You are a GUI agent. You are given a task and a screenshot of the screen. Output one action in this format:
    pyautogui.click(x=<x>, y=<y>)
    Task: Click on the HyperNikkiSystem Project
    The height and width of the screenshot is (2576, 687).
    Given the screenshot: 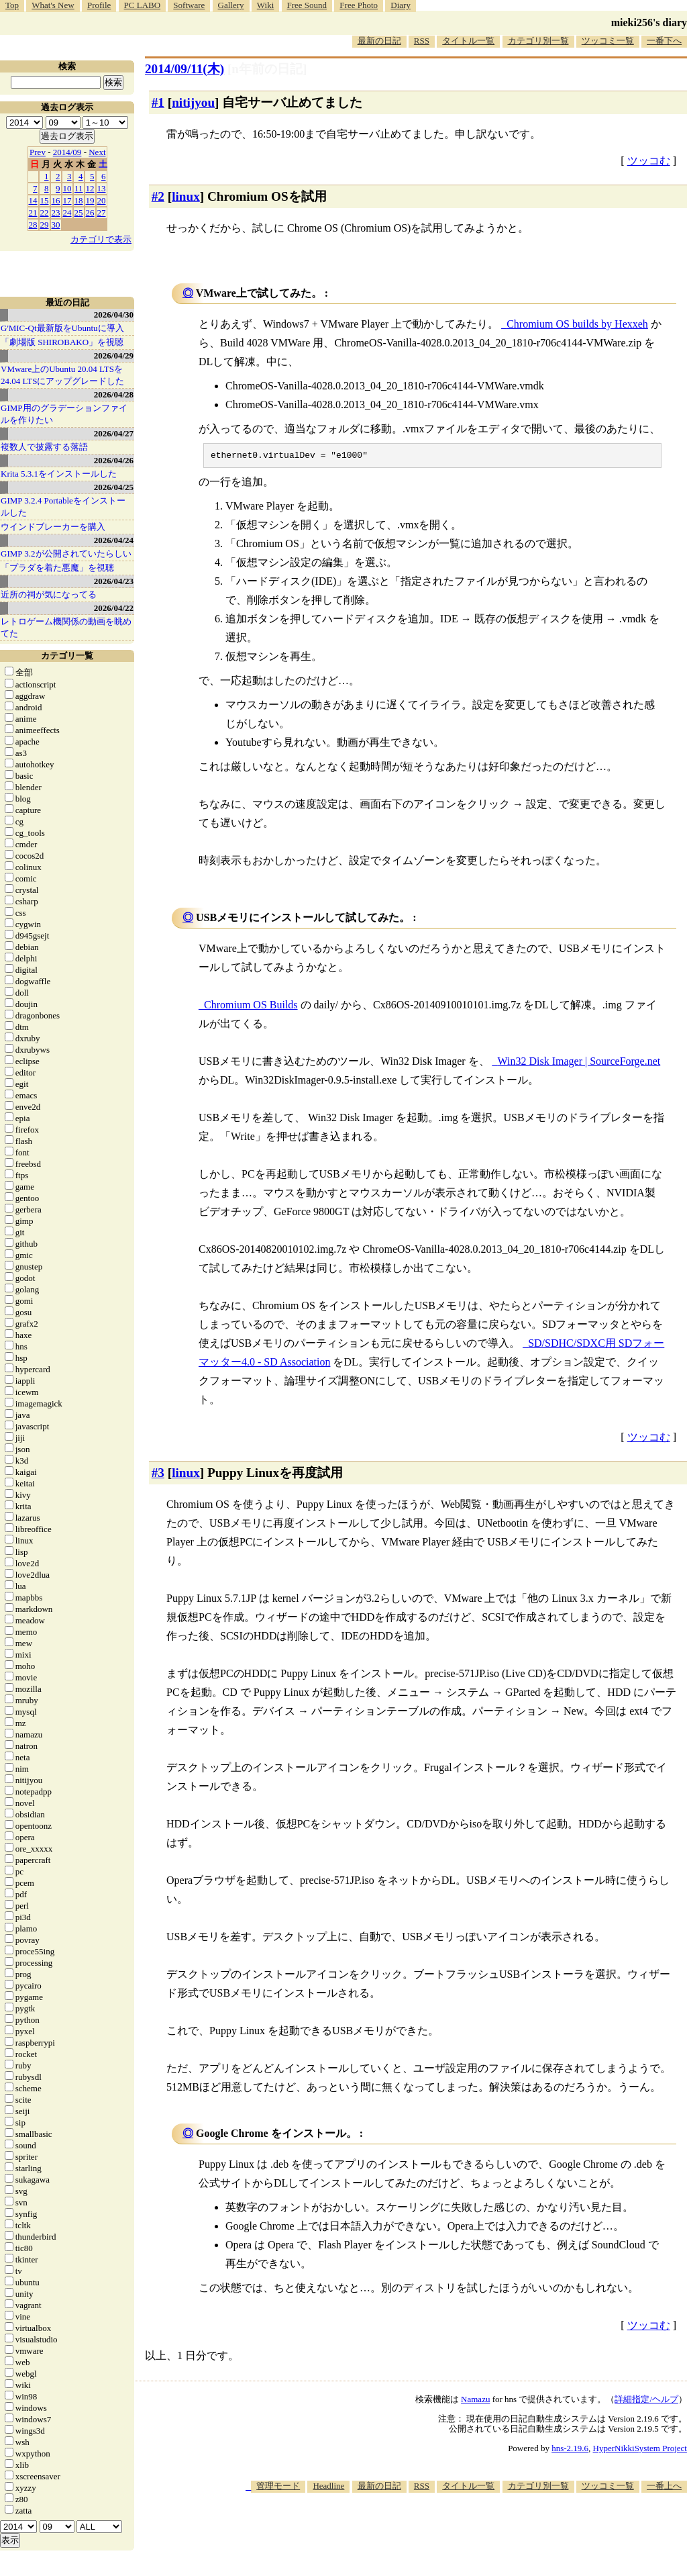 What is the action you would take?
    pyautogui.click(x=640, y=2450)
    